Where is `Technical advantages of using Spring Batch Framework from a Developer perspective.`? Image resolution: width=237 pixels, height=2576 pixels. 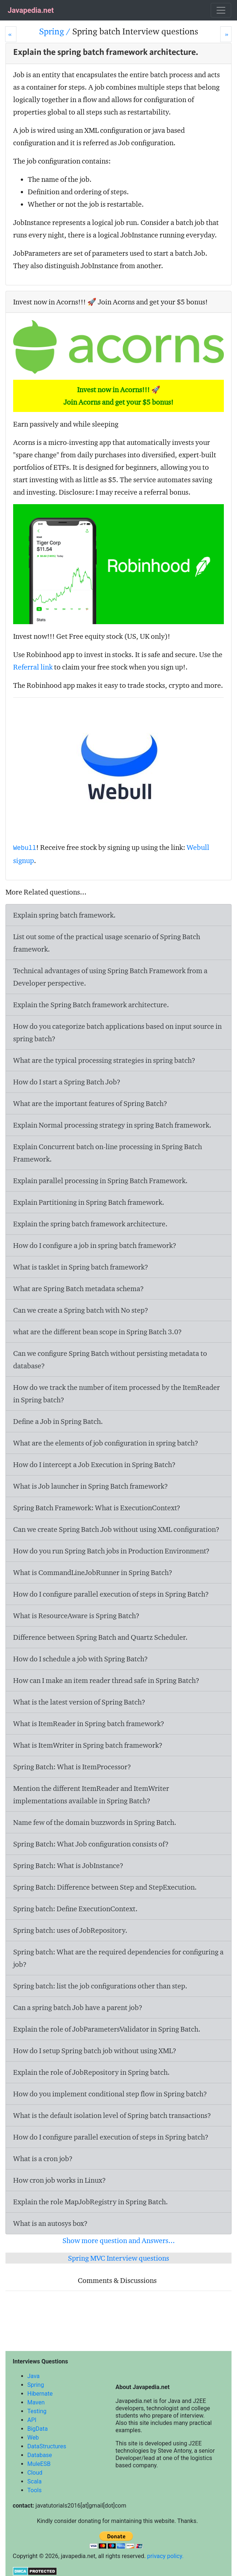 Technical advantages of using Spring Batch Framework from a Developer perspective. is located at coordinates (110, 976).